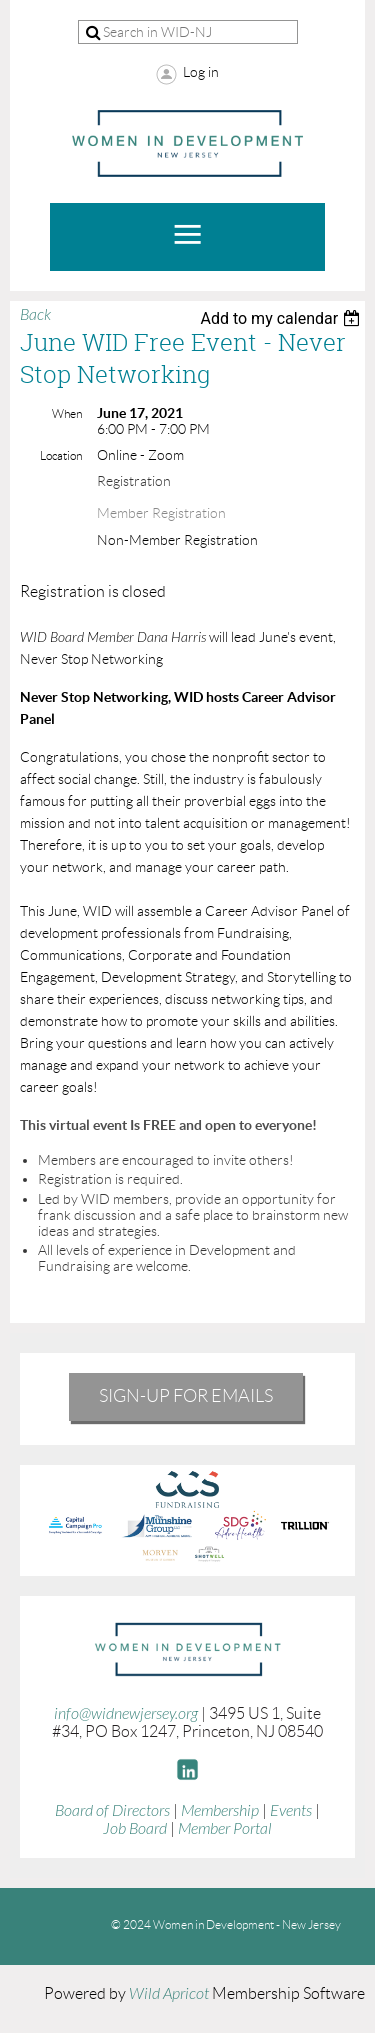 This screenshot has height=2033, width=375. Describe the element at coordinates (186, 1396) in the screenshot. I see `Sign-Up for emails` at that location.